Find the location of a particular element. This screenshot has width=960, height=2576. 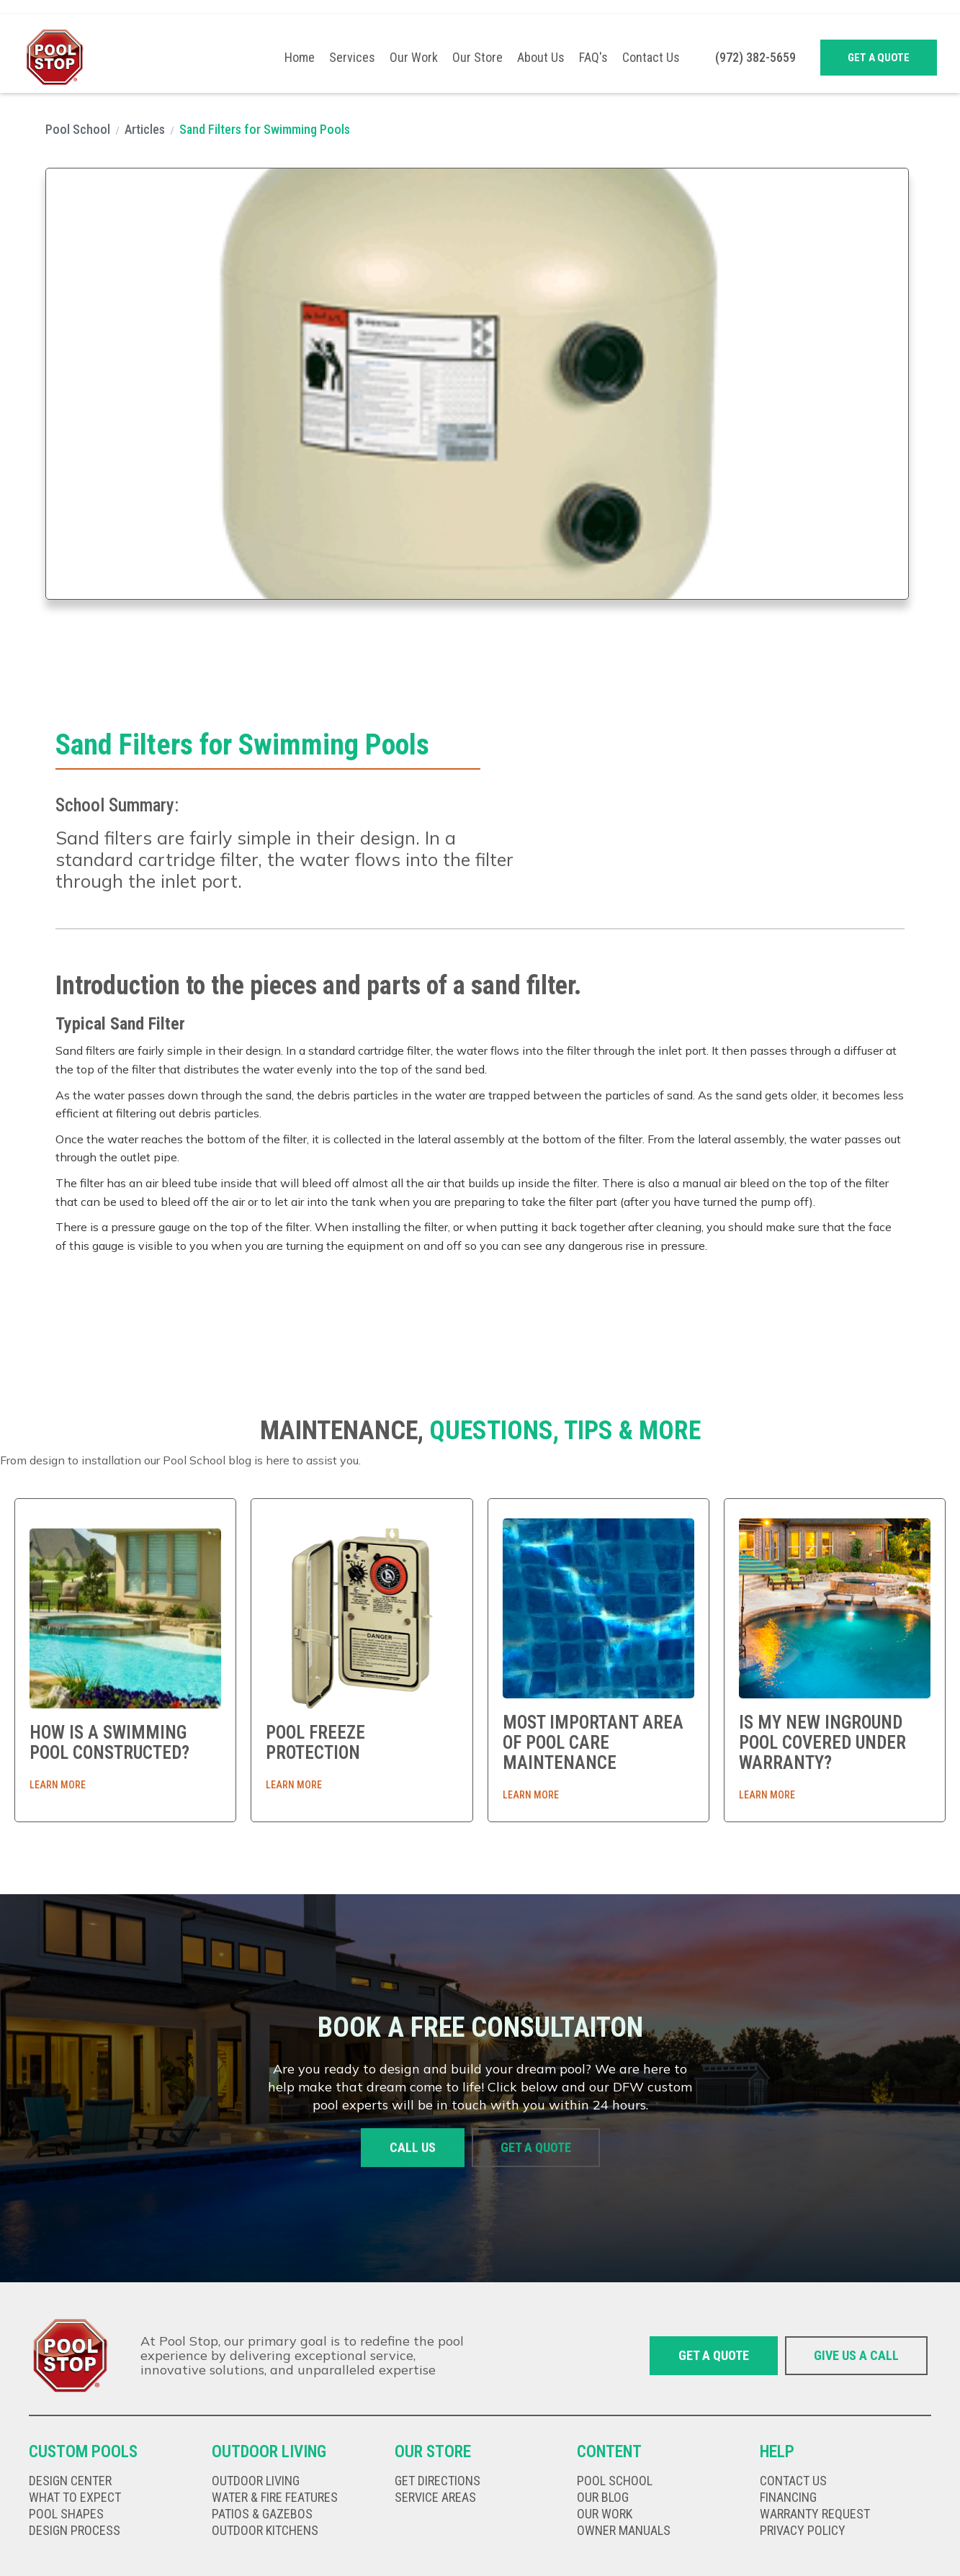

Financing is located at coordinates (788, 2497).